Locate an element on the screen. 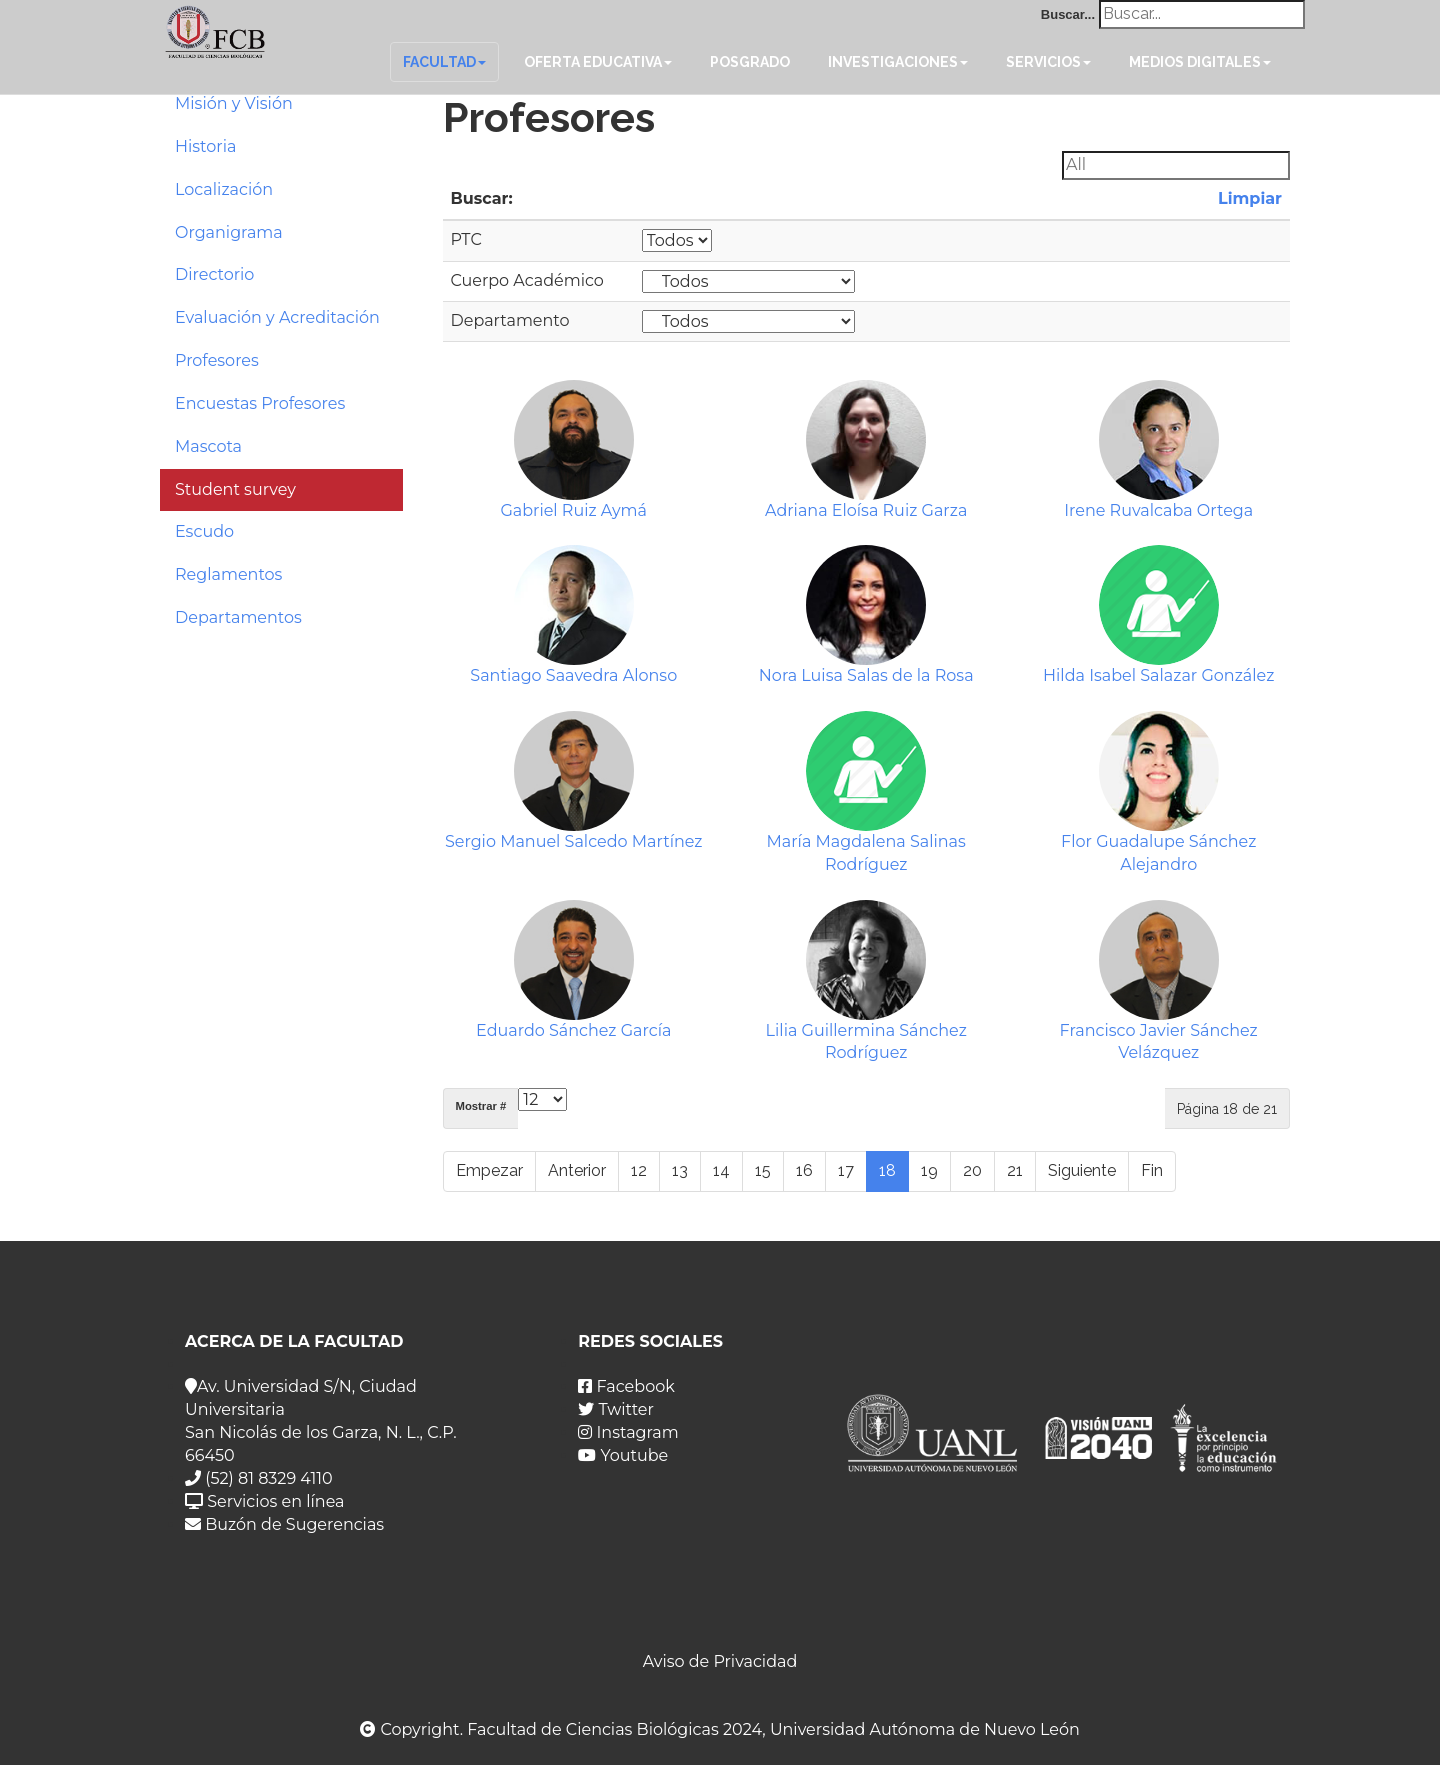 Image resolution: width=1440 pixels, height=1765 pixels. Facebook is located at coordinates (626, 1386).